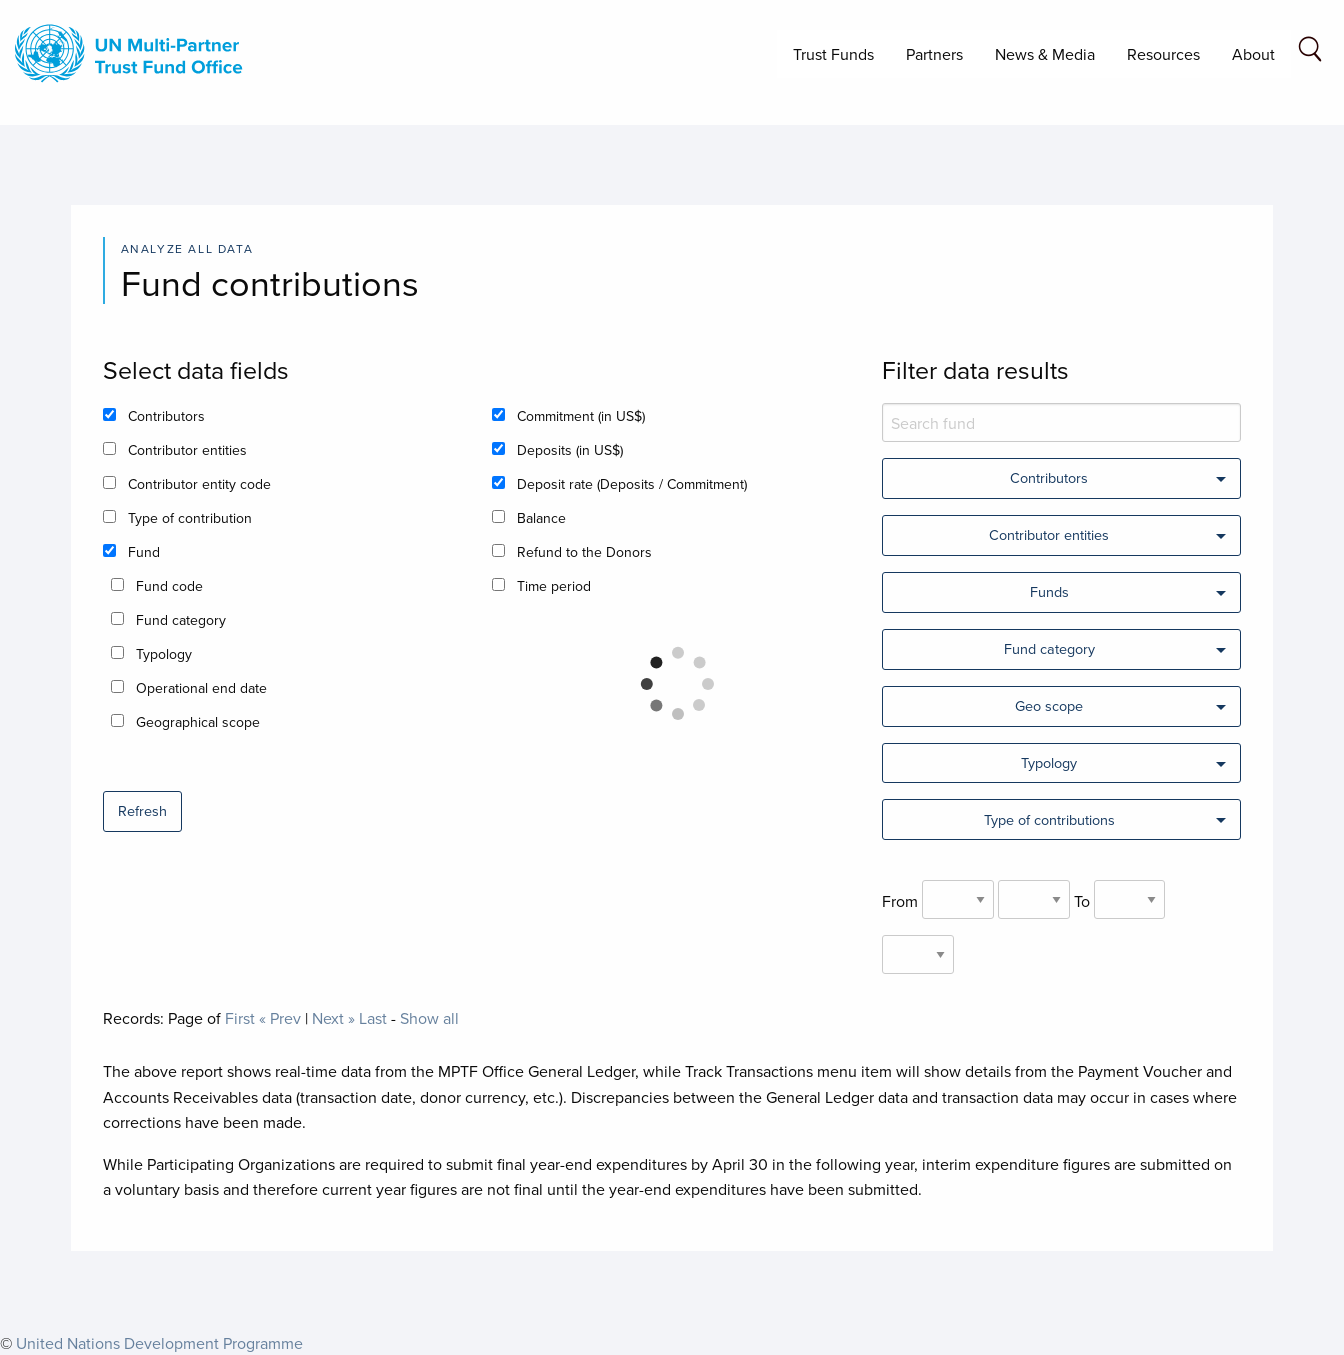  Describe the element at coordinates (570, 450) in the screenshot. I see `Deposits (in US$)` at that location.